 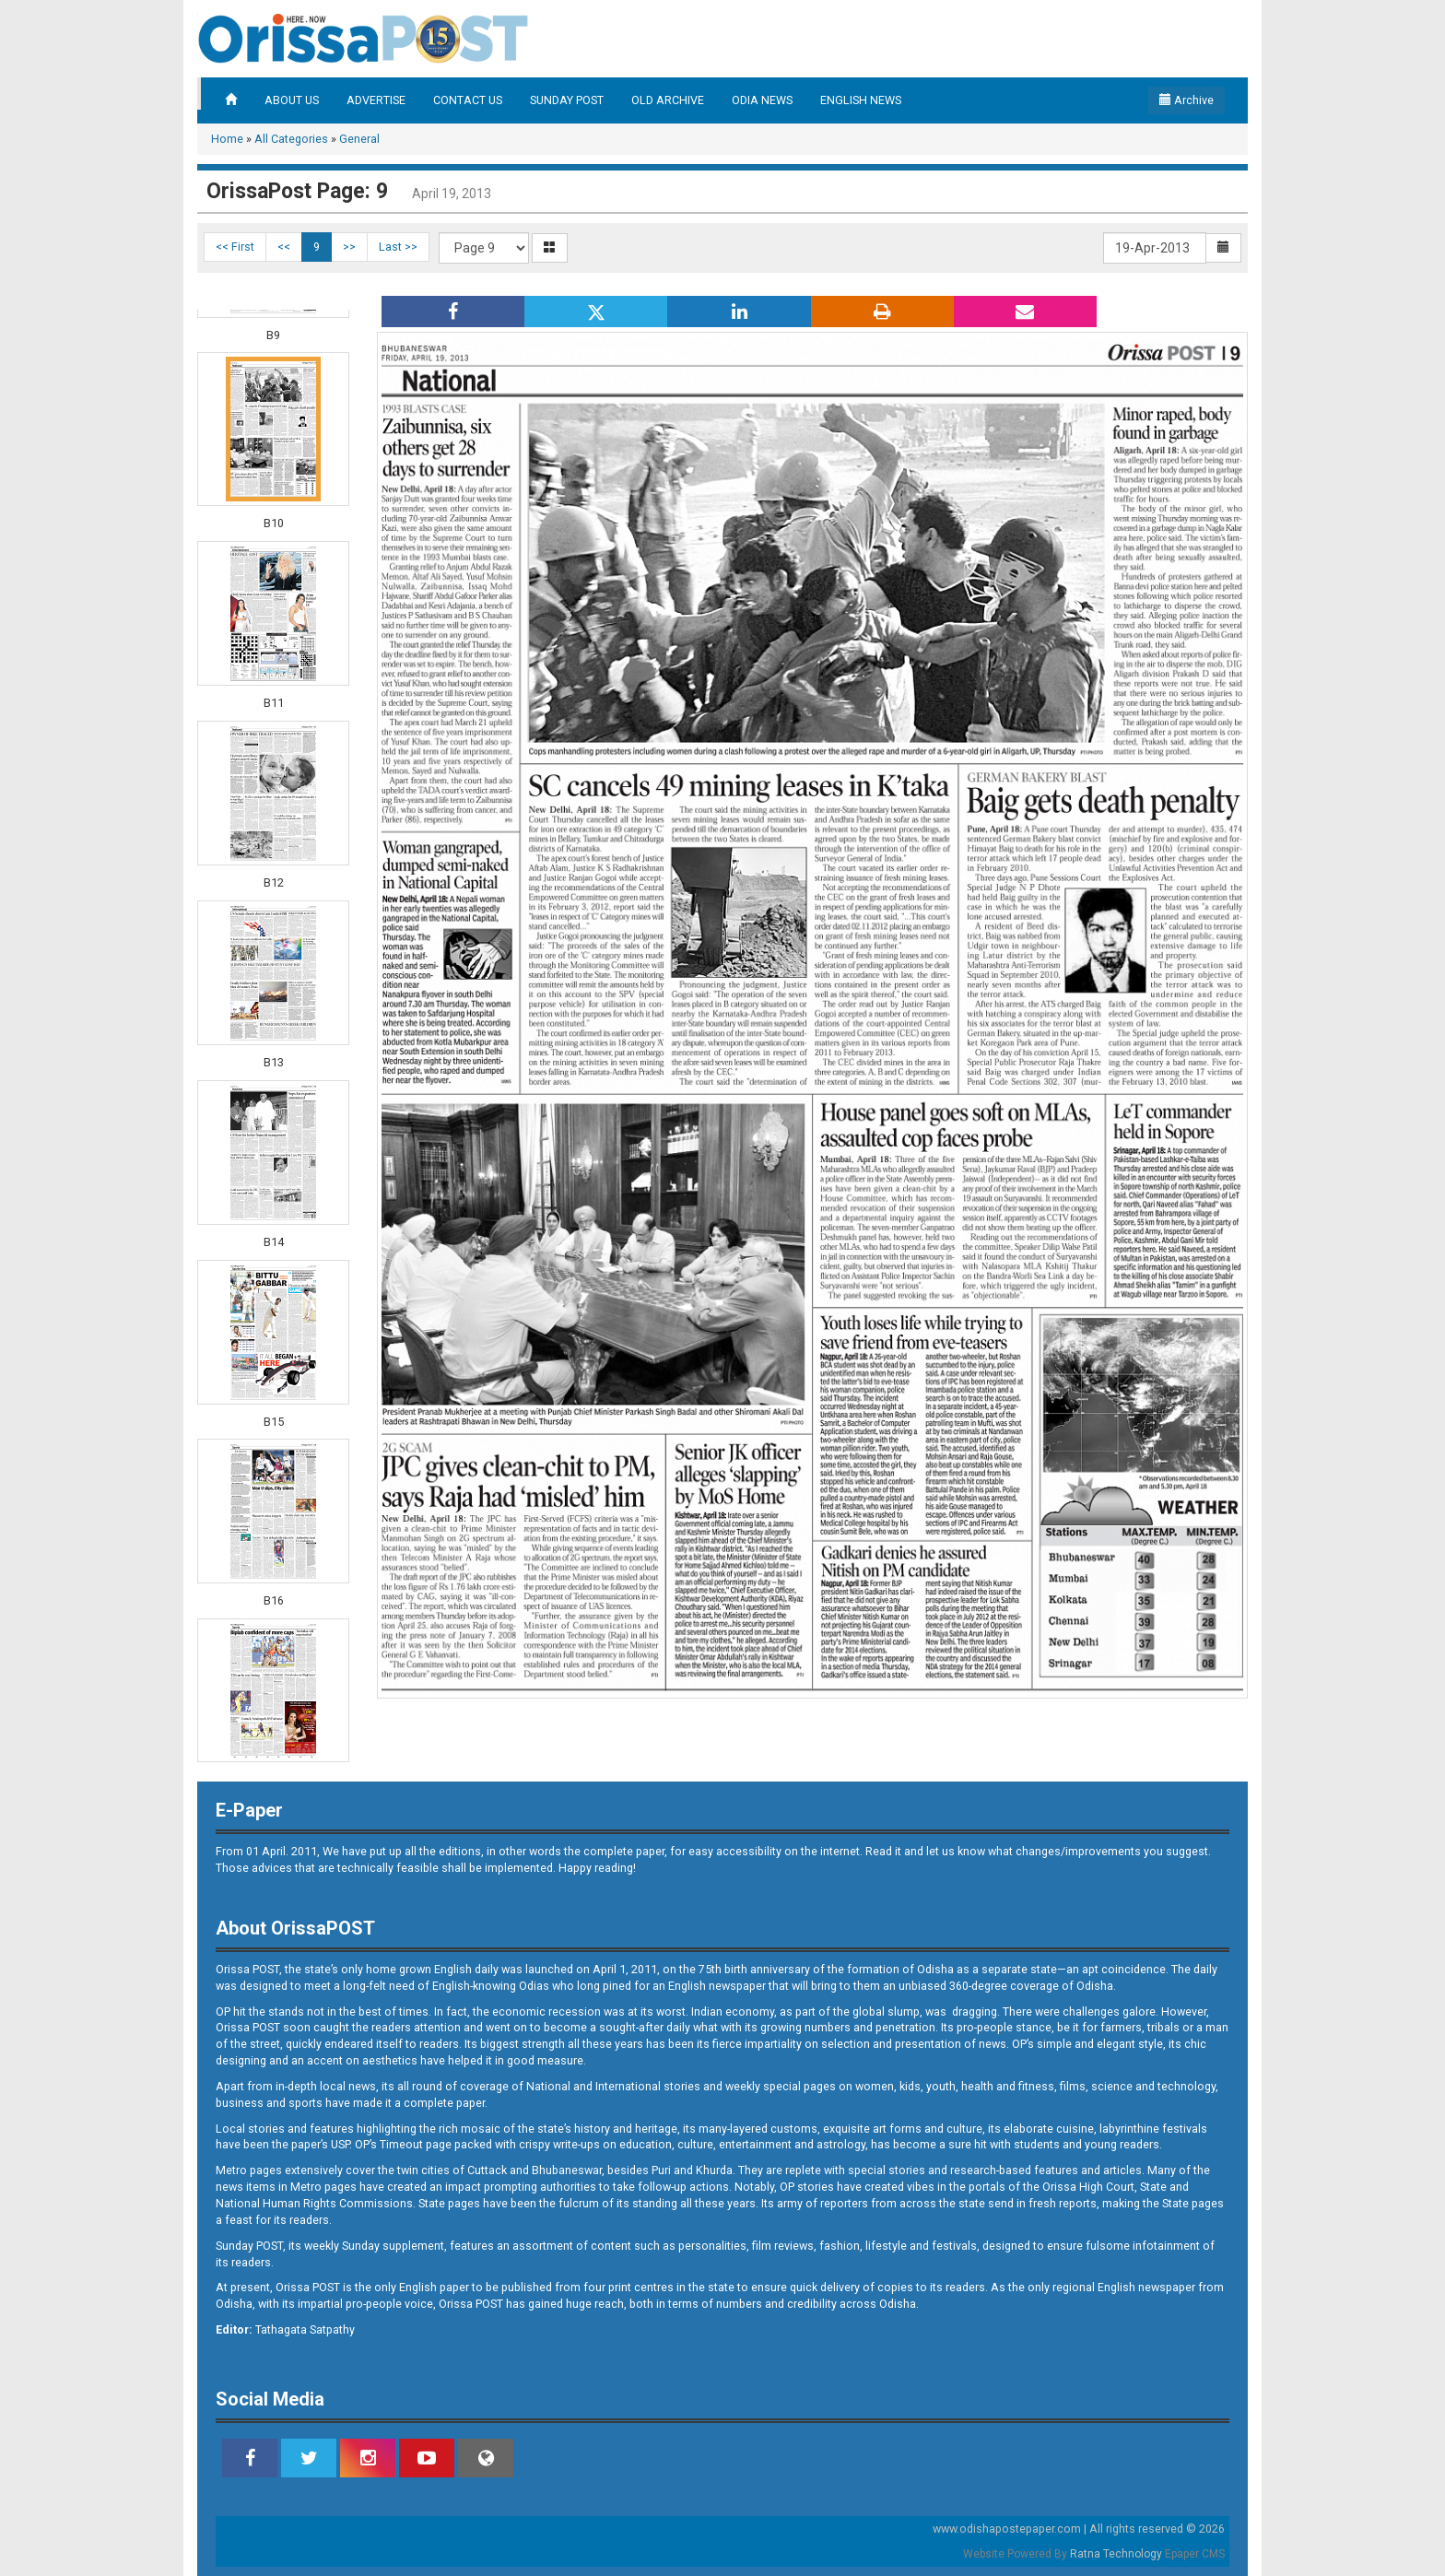 What do you see at coordinates (227, 139) in the screenshot?
I see `Home` at bounding box center [227, 139].